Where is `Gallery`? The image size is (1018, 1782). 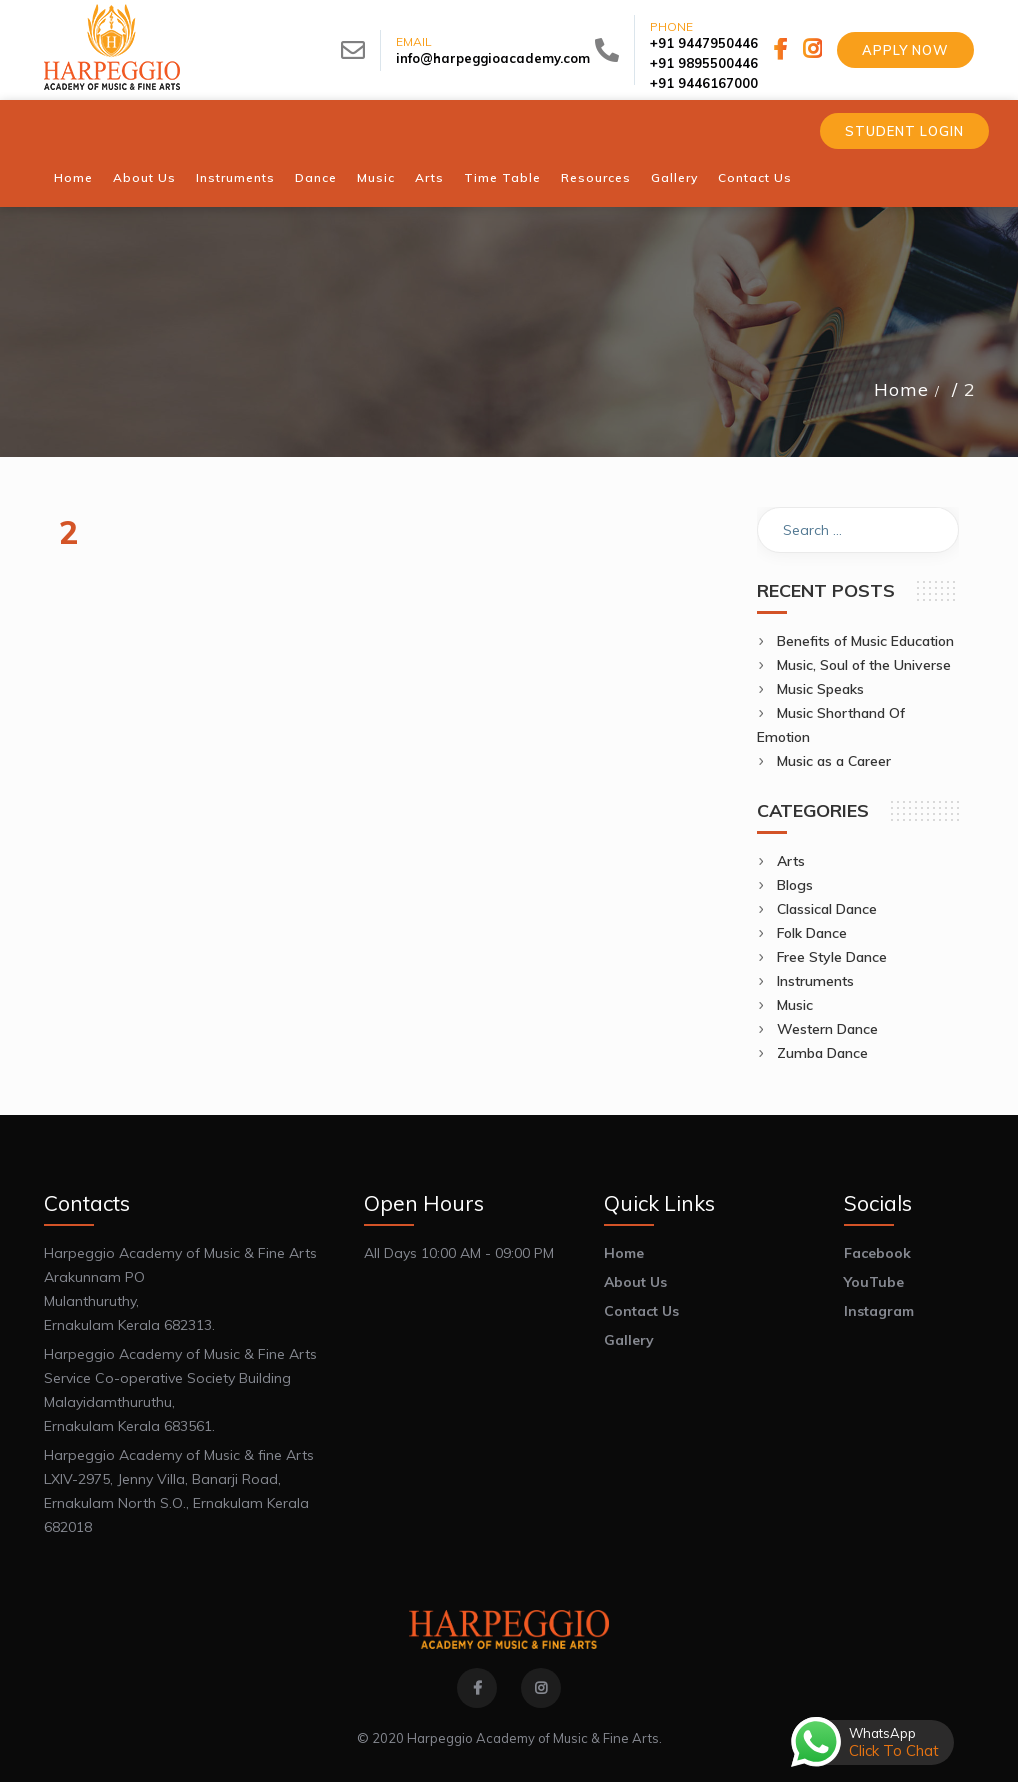 Gallery is located at coordinates (674, 177).